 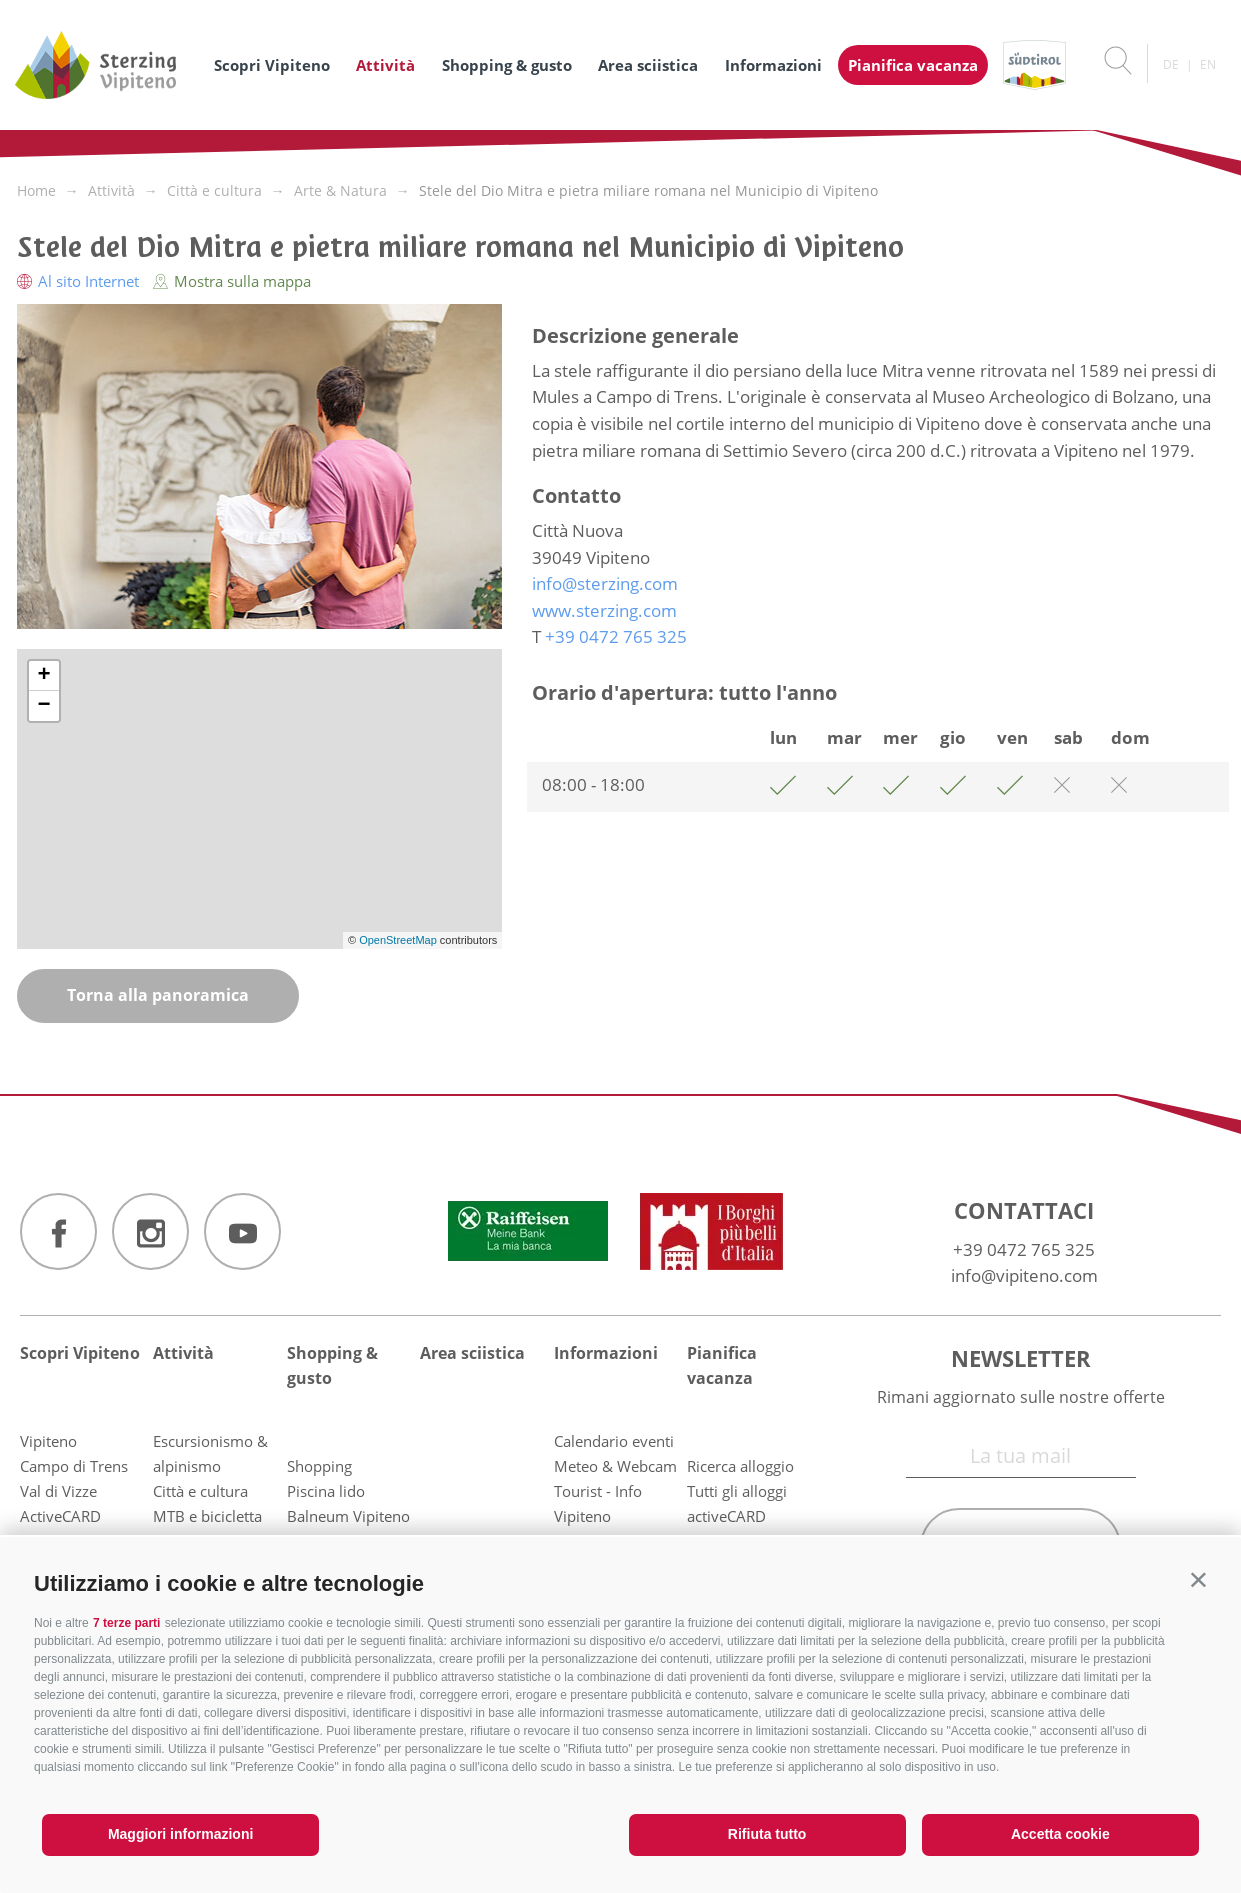 What do you see at coordinates (232, 281) in the screenshot?
I see `Mostra sulla mappa` at bounding box center [232, 281].